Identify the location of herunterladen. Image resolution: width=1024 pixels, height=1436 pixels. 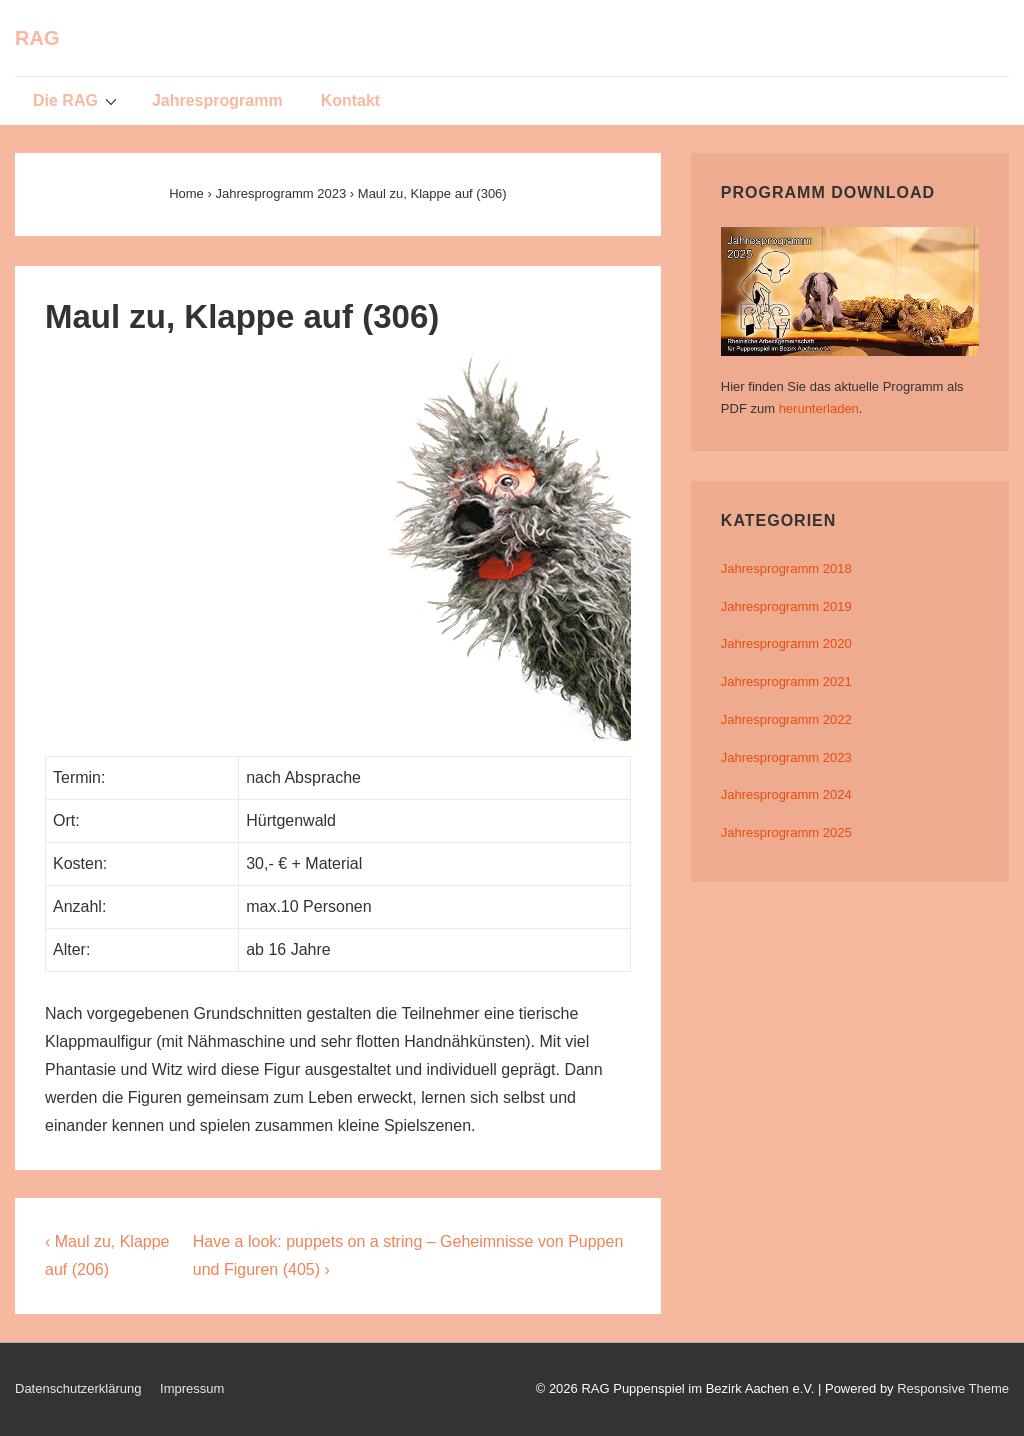
(819, 408).